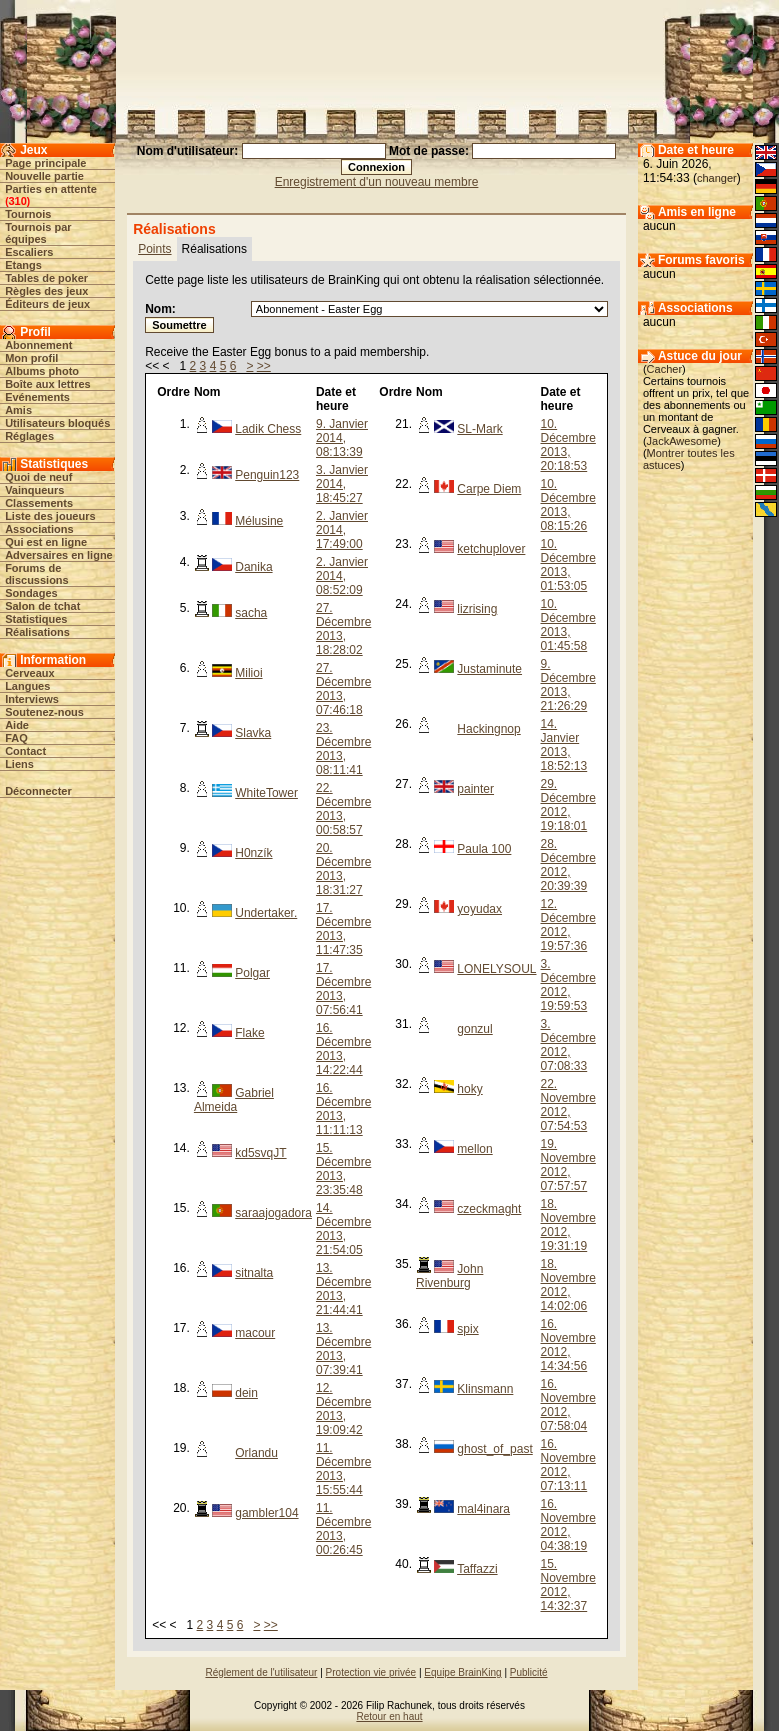  Describe the element at coordinates (342, 438) in the screenshot. I see `9. Janvier 2014, 08:13:39` at that location.